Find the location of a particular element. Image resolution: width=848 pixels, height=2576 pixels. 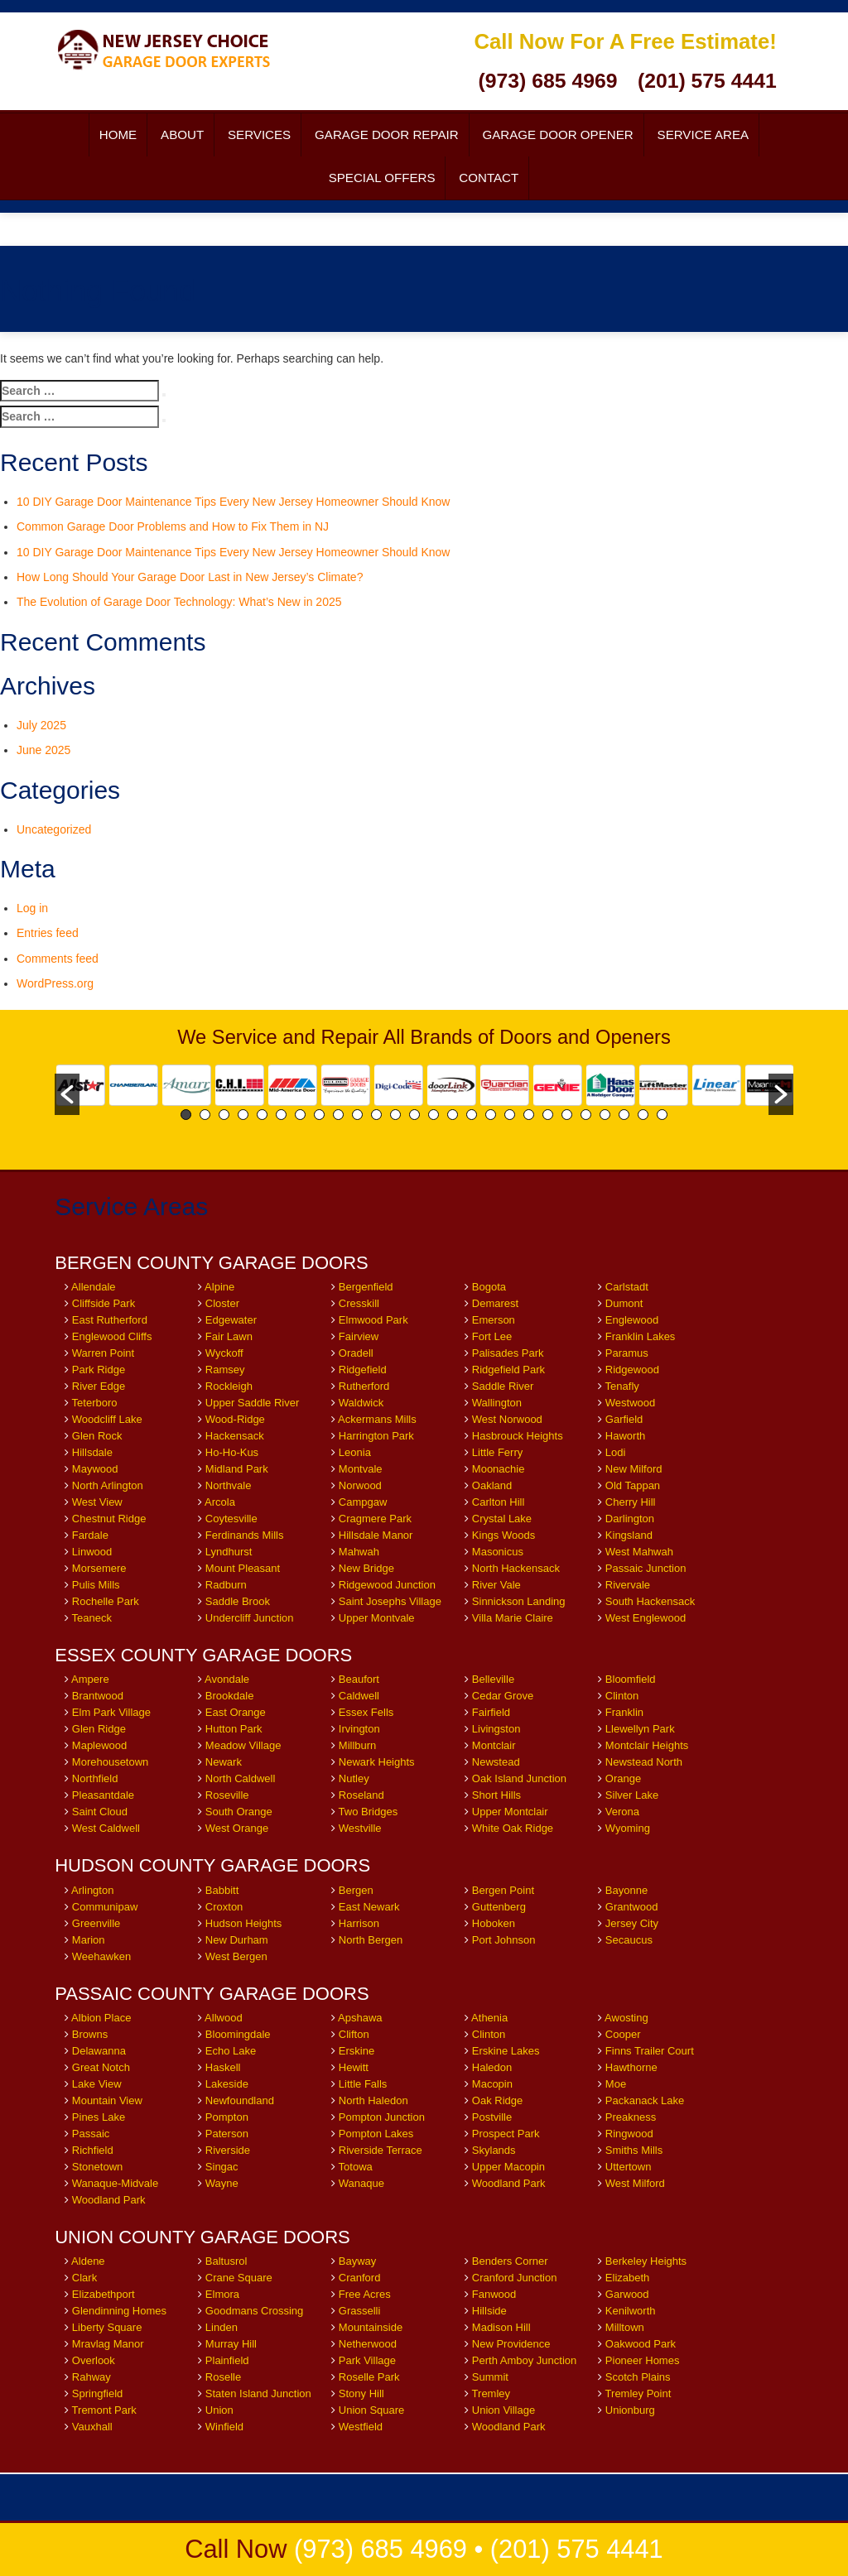

12 [button] is located at coordinates (395, 1114).